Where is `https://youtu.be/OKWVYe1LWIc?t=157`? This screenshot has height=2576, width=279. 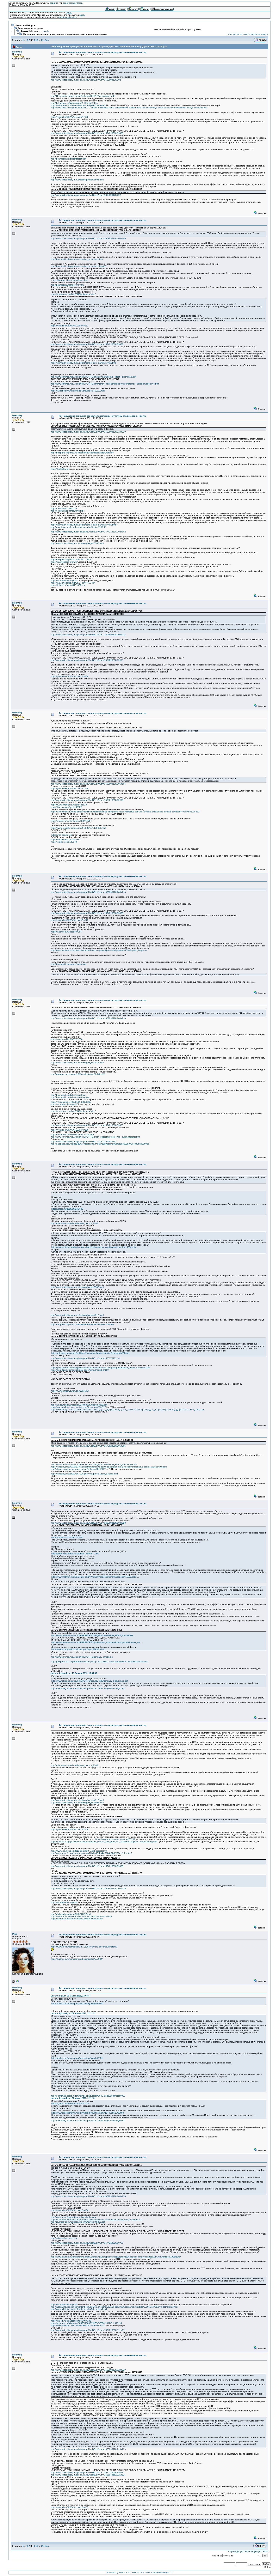 https://youtu.be/OKWVYe1LWIc?t=157 is located at coordinates (69, 2507).